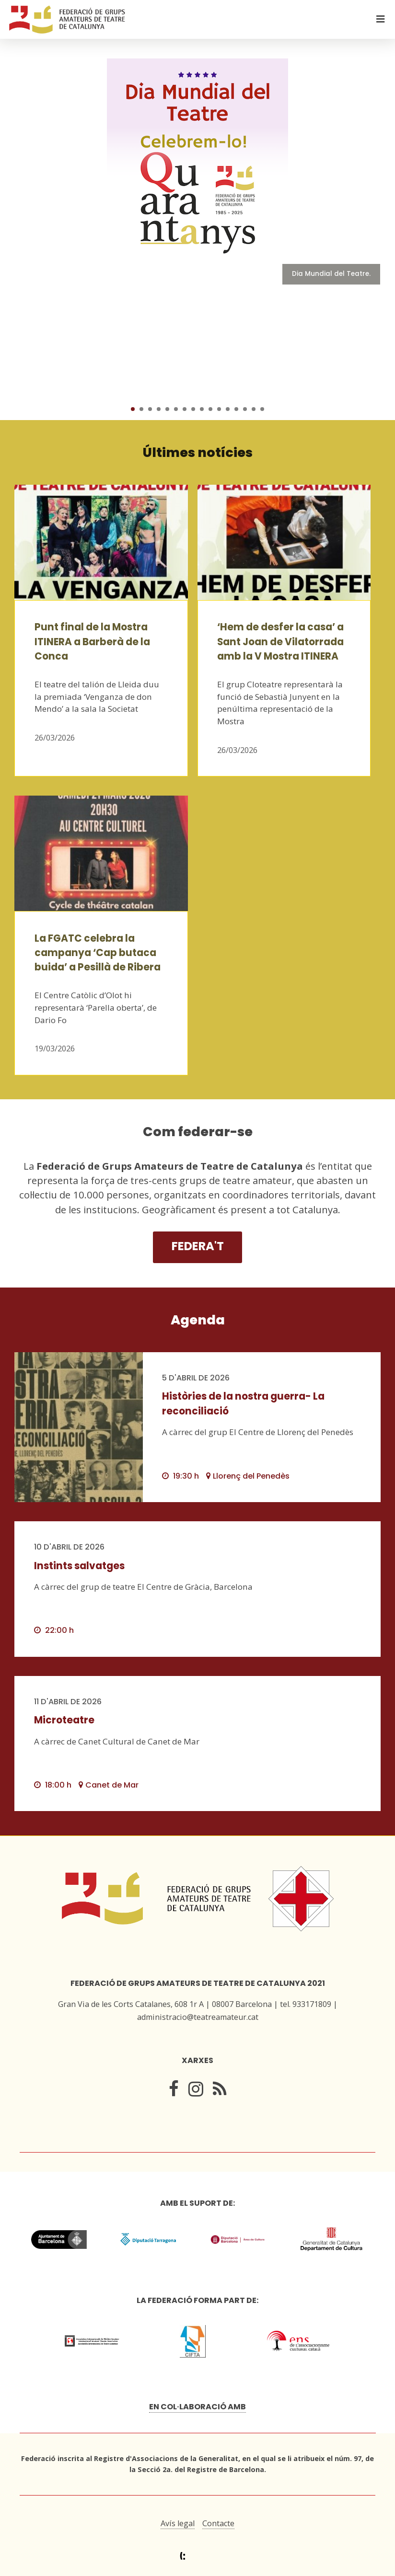 This screenshot has width=395, height=2576. I want to click on 16, so click(262, 409).